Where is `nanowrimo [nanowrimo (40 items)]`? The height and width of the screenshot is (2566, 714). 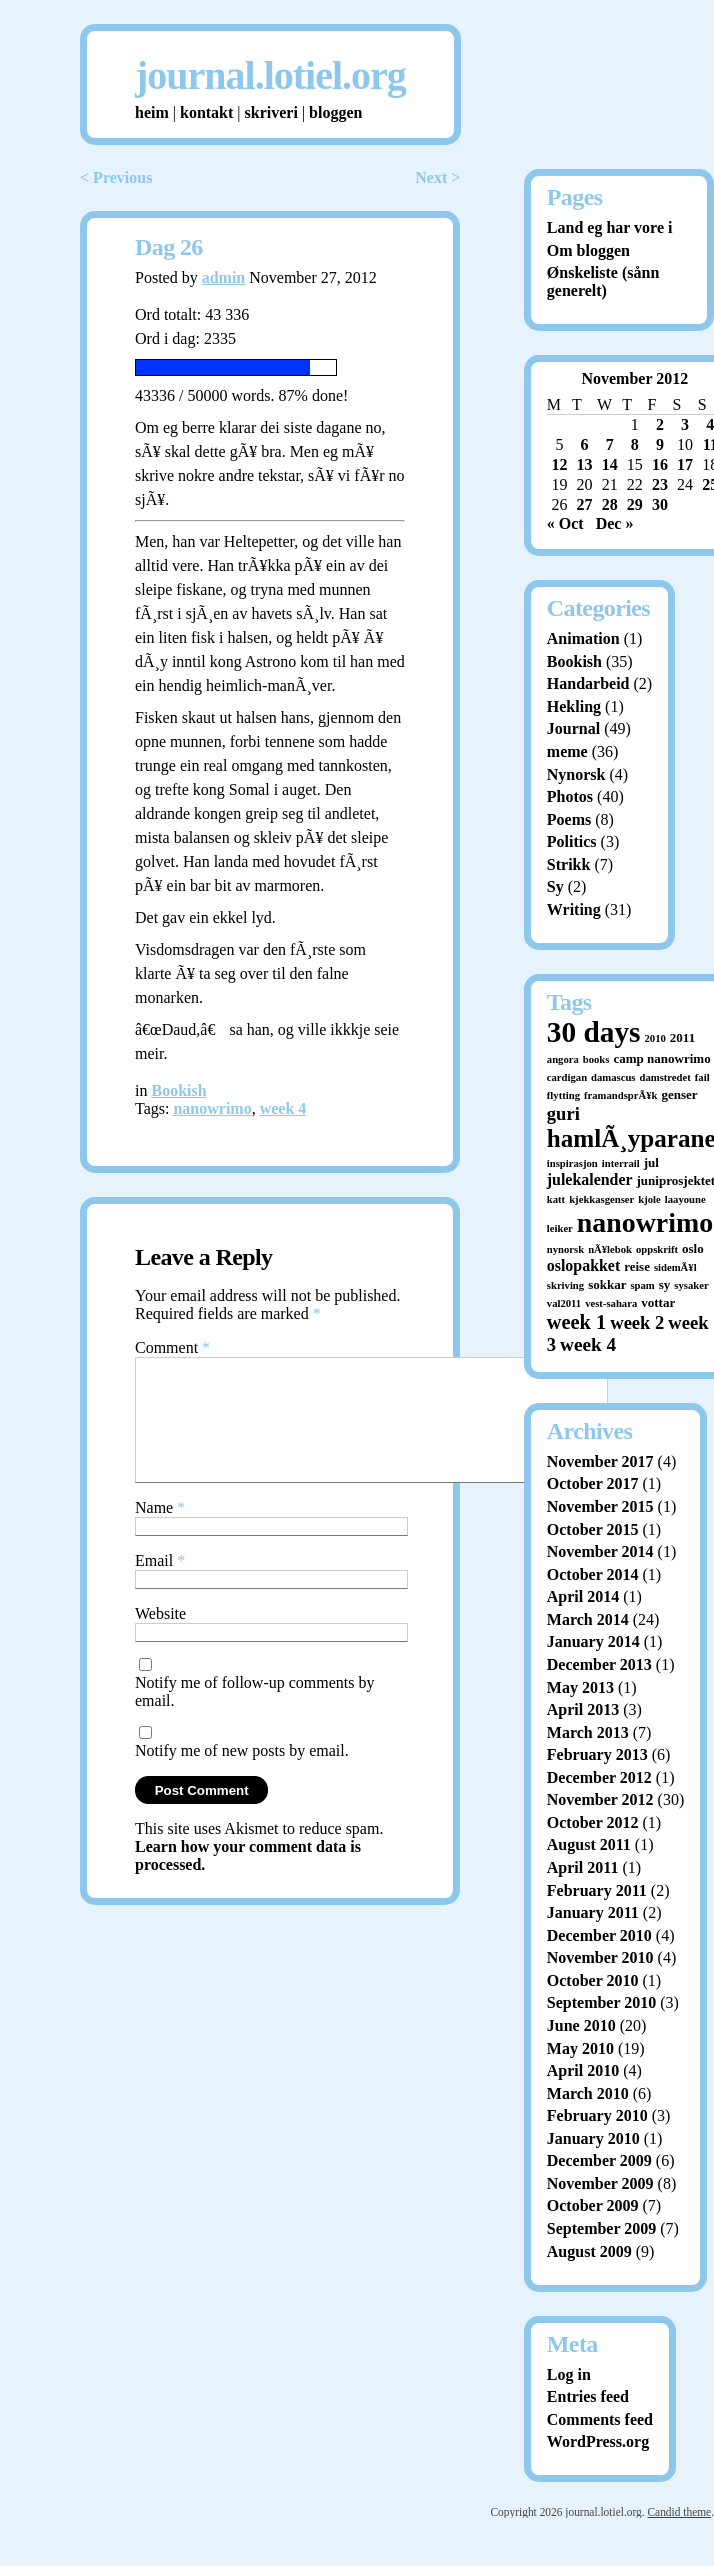
nanowrimo [nanowrimo (40 items)] is located at coordinates (645, 1222).